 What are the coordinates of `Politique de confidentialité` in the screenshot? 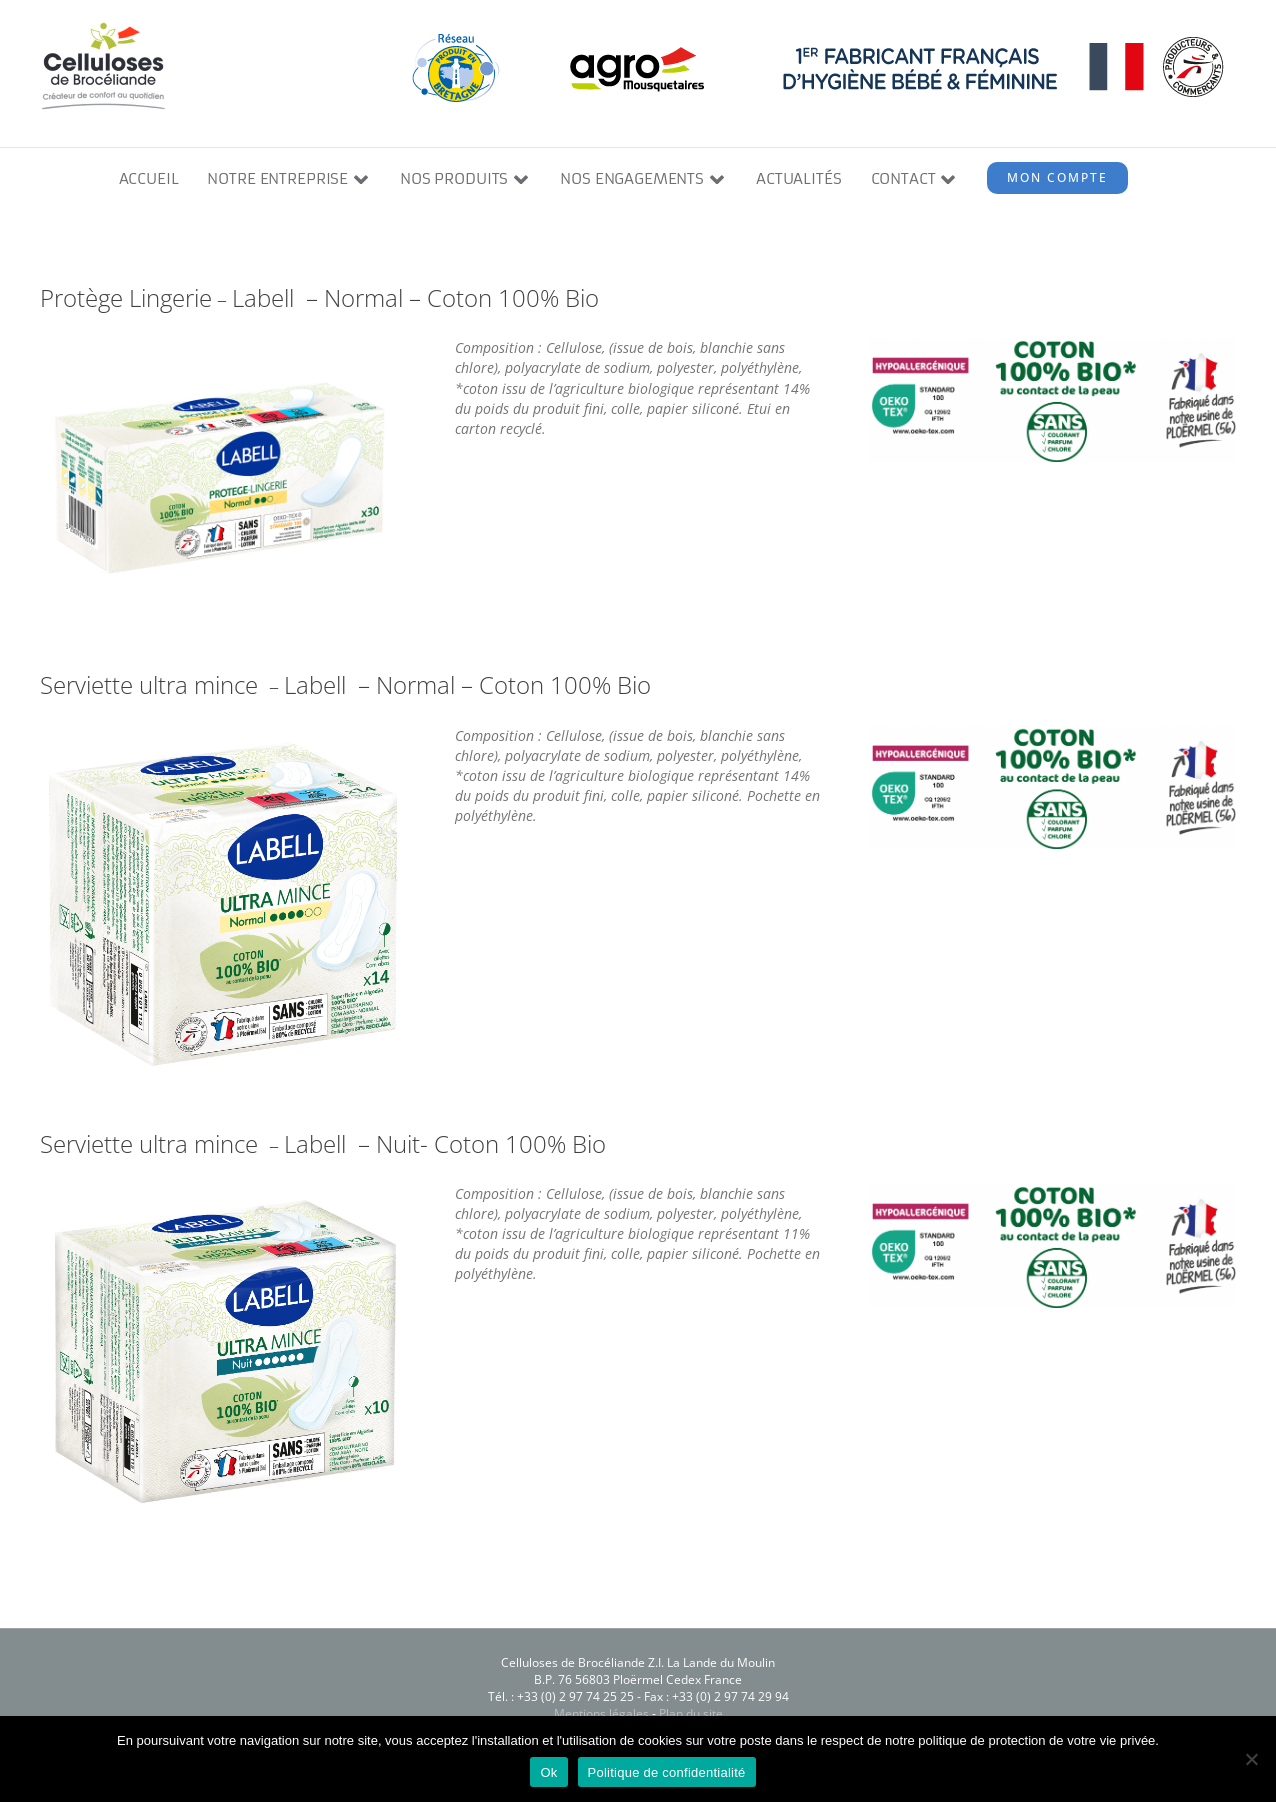 It's located at (667, 1772).